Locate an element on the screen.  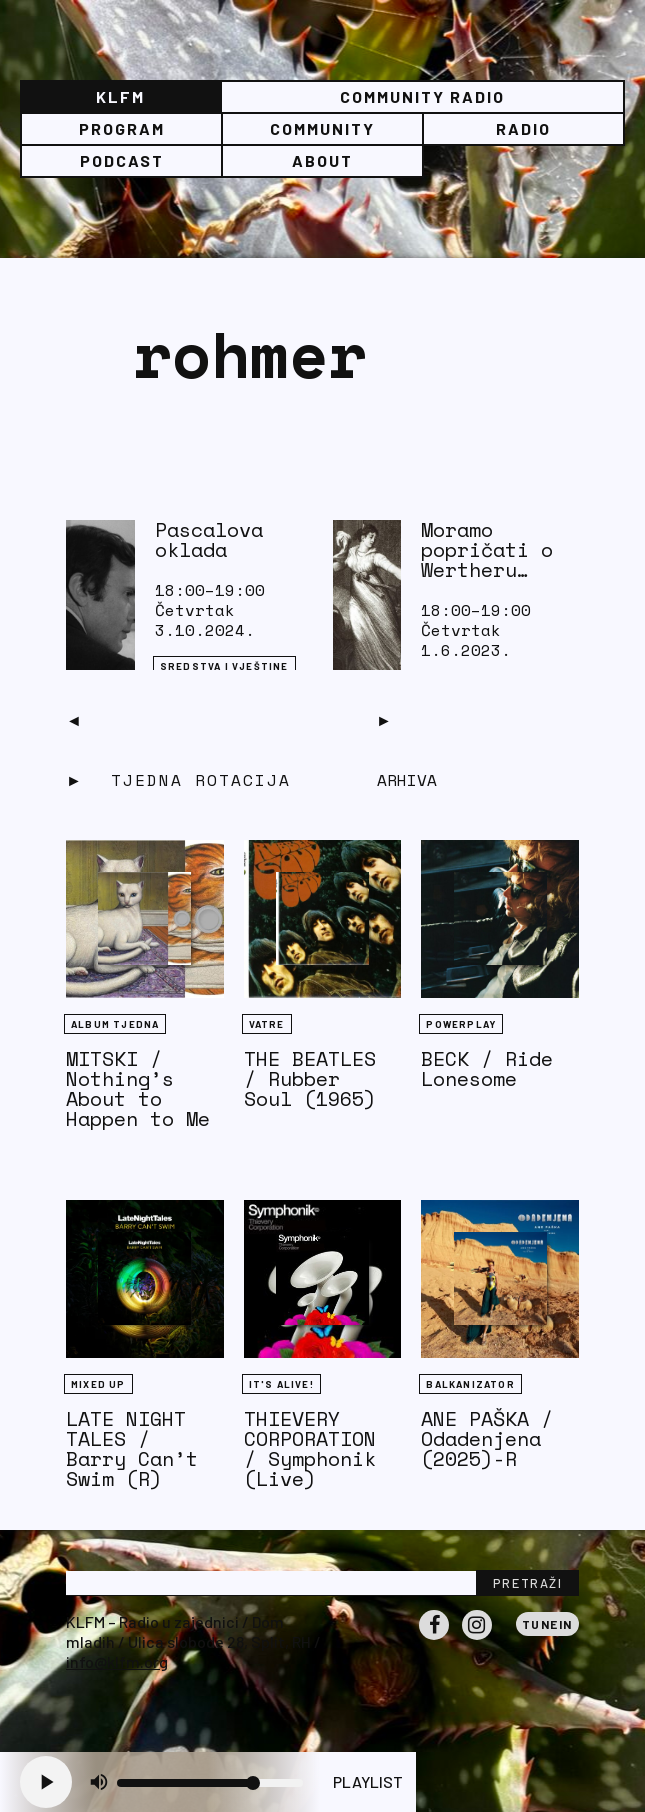
Sredstva i vještine is located at coordinates (224, 666).